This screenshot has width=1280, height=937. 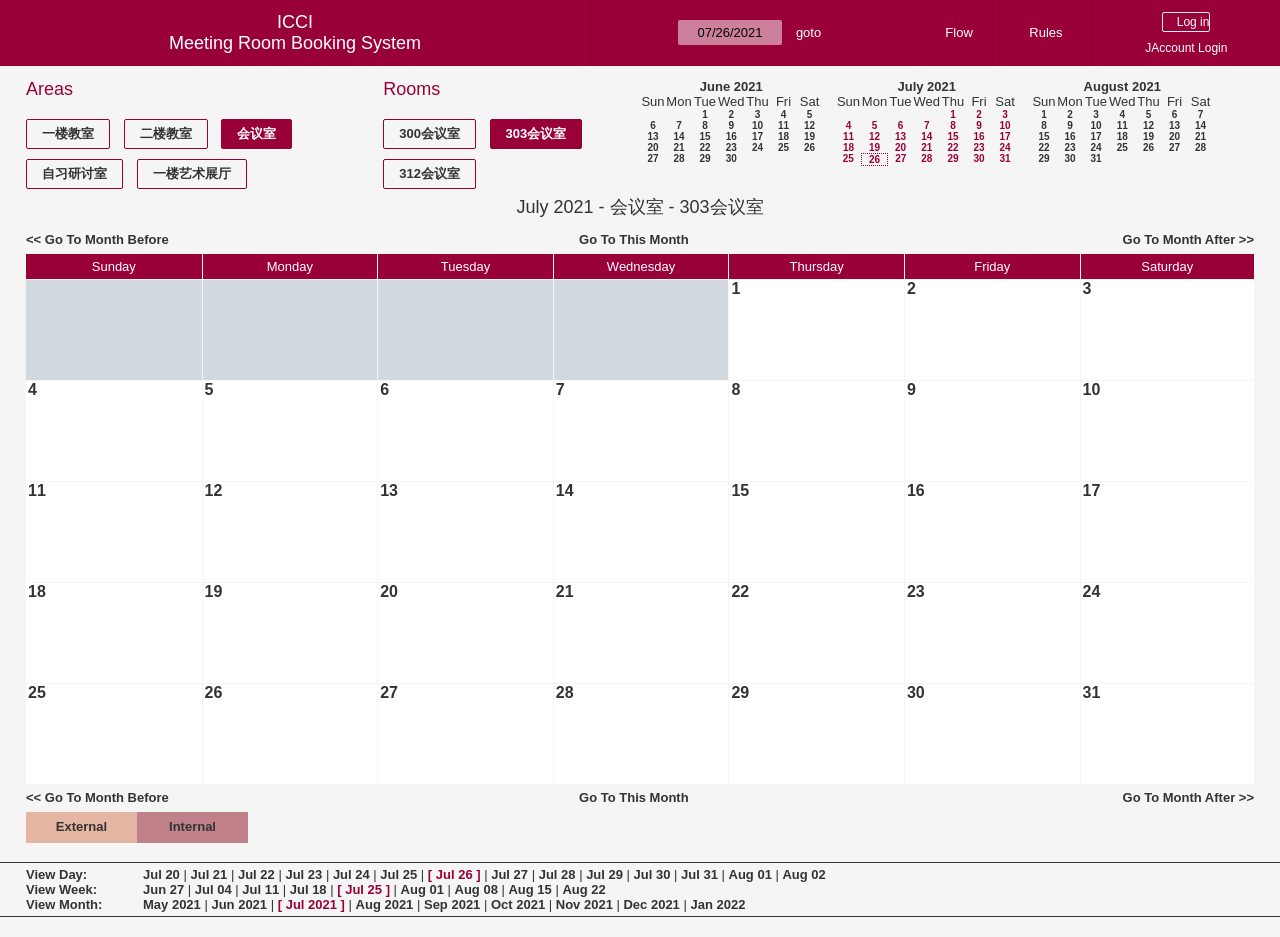 I want to click on Jun 27, so click(x=163, y=889).